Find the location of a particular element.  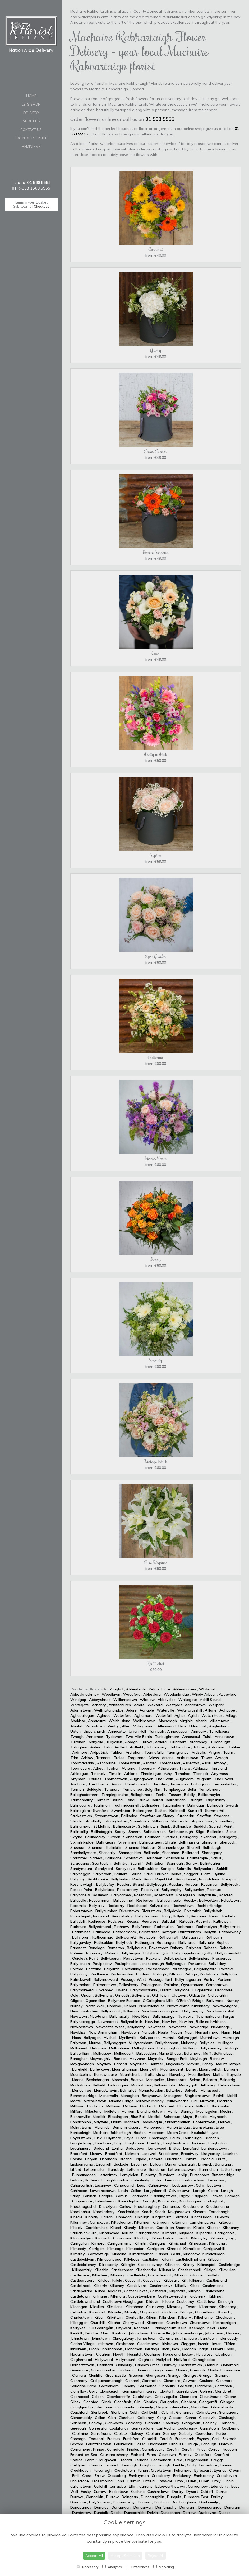

Tubbercurry is located at coordinates (156, 1747).